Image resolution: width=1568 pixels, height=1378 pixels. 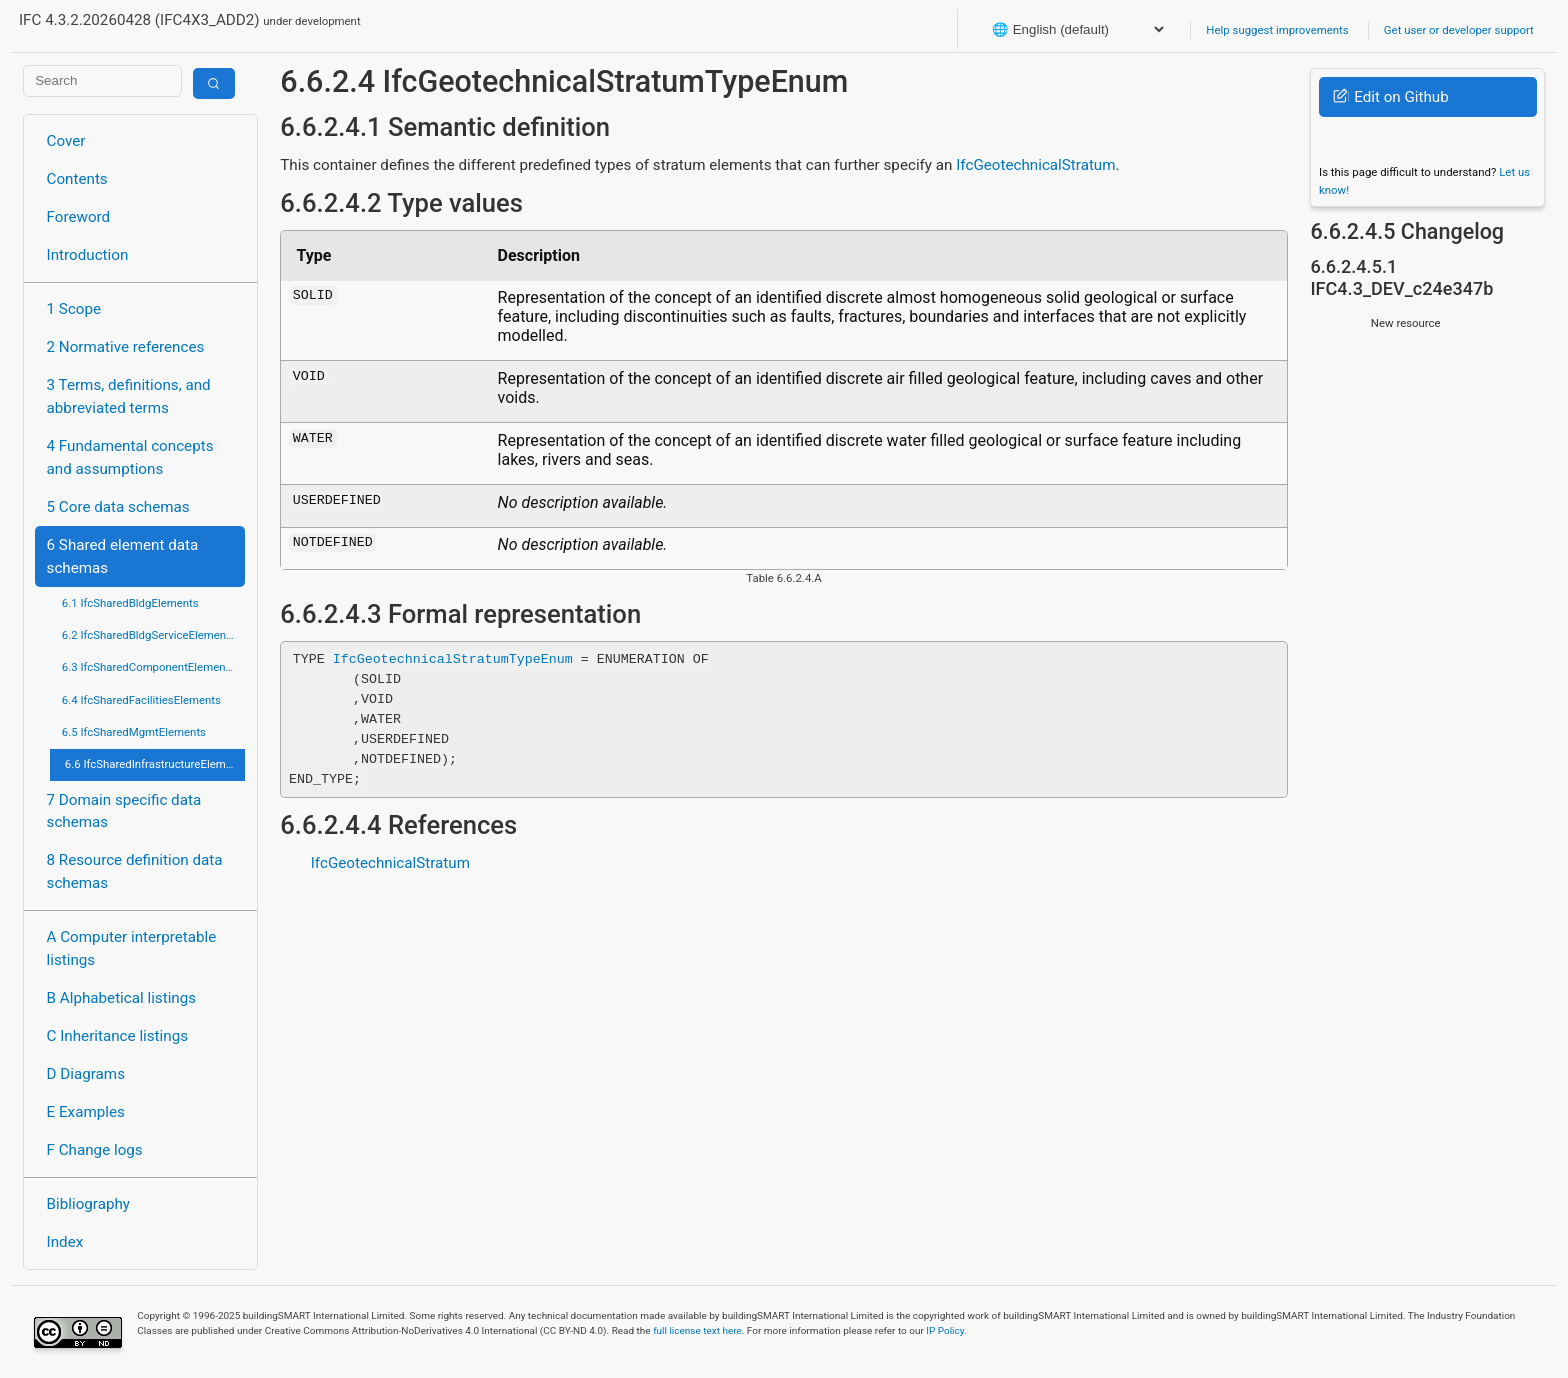 What do you see at coordinates (697, 1330) in the screenshot?
I see `full license text here` at bounding box center [697, 1330].